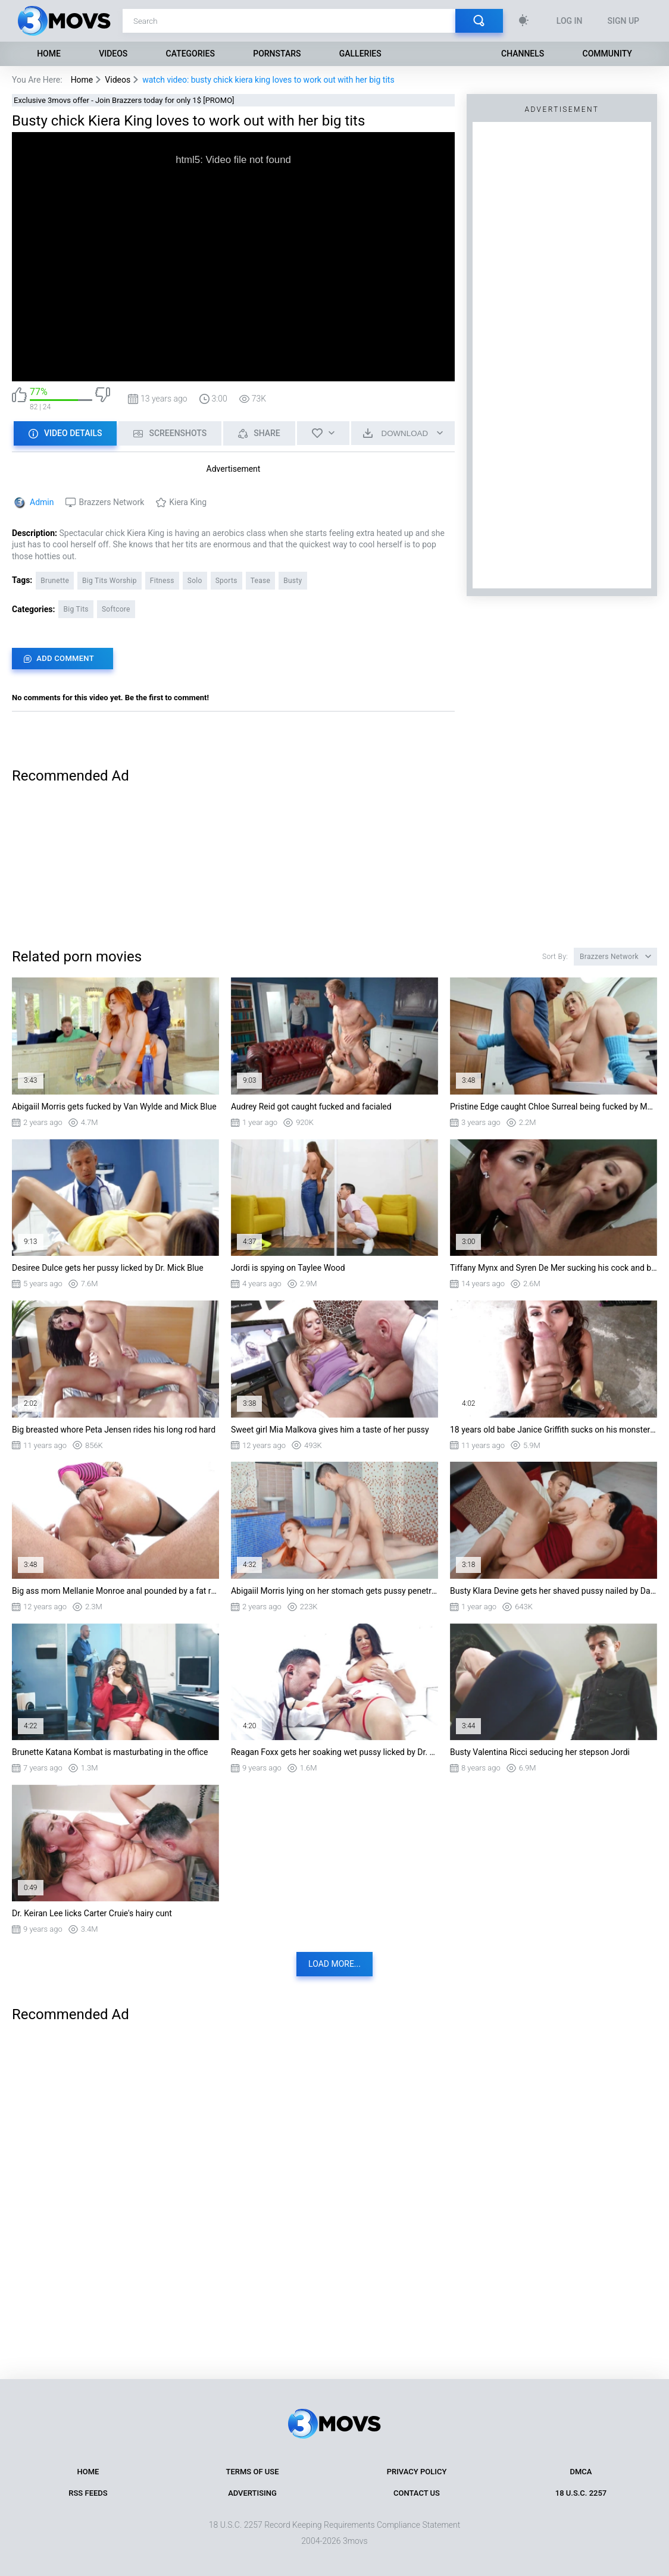 The width and height of the screenshot is (669, 2576). Describe the element at coordinates (416, 2493) in the screenshot. I see `Contact Us` at that location.